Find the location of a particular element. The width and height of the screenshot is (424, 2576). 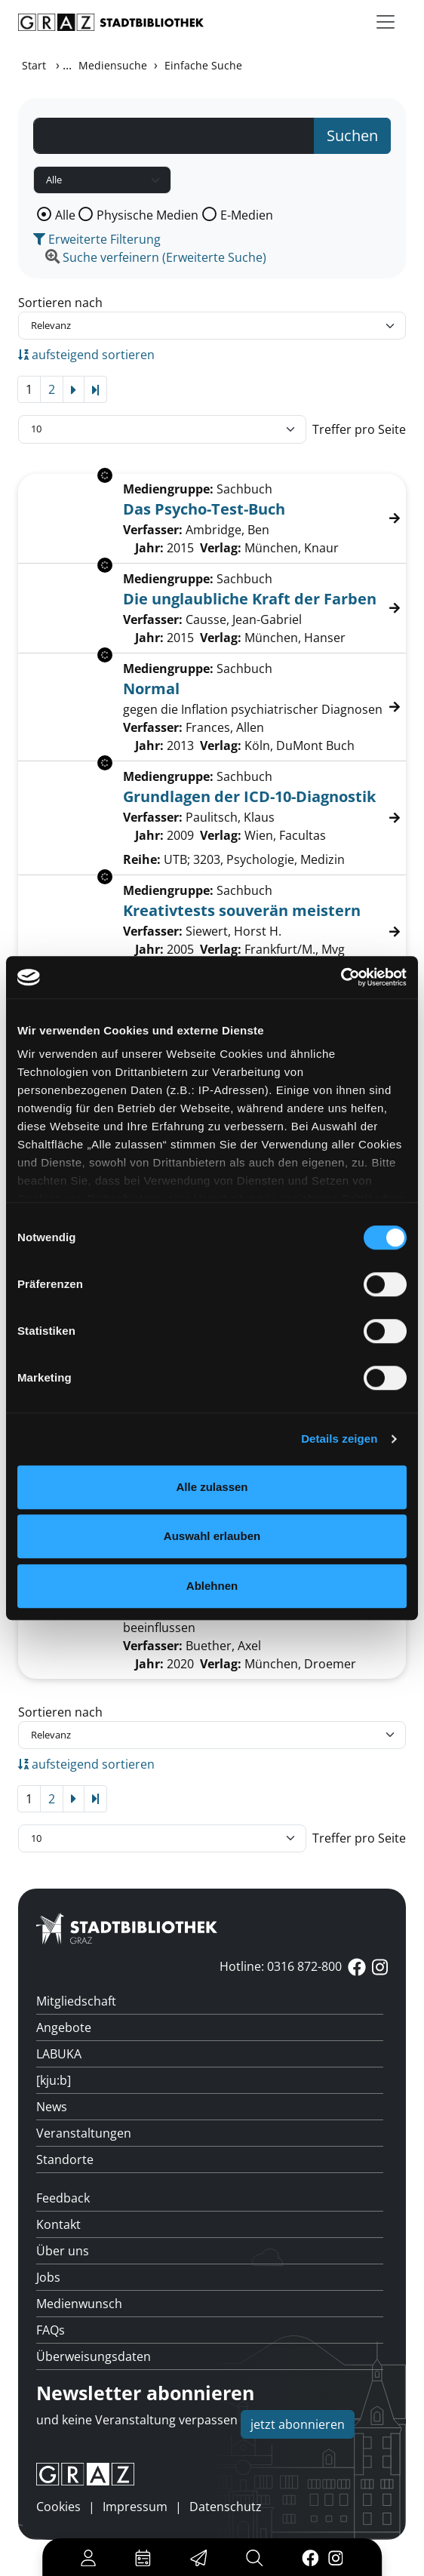

Standorte is located at coordinates (65, 2159).